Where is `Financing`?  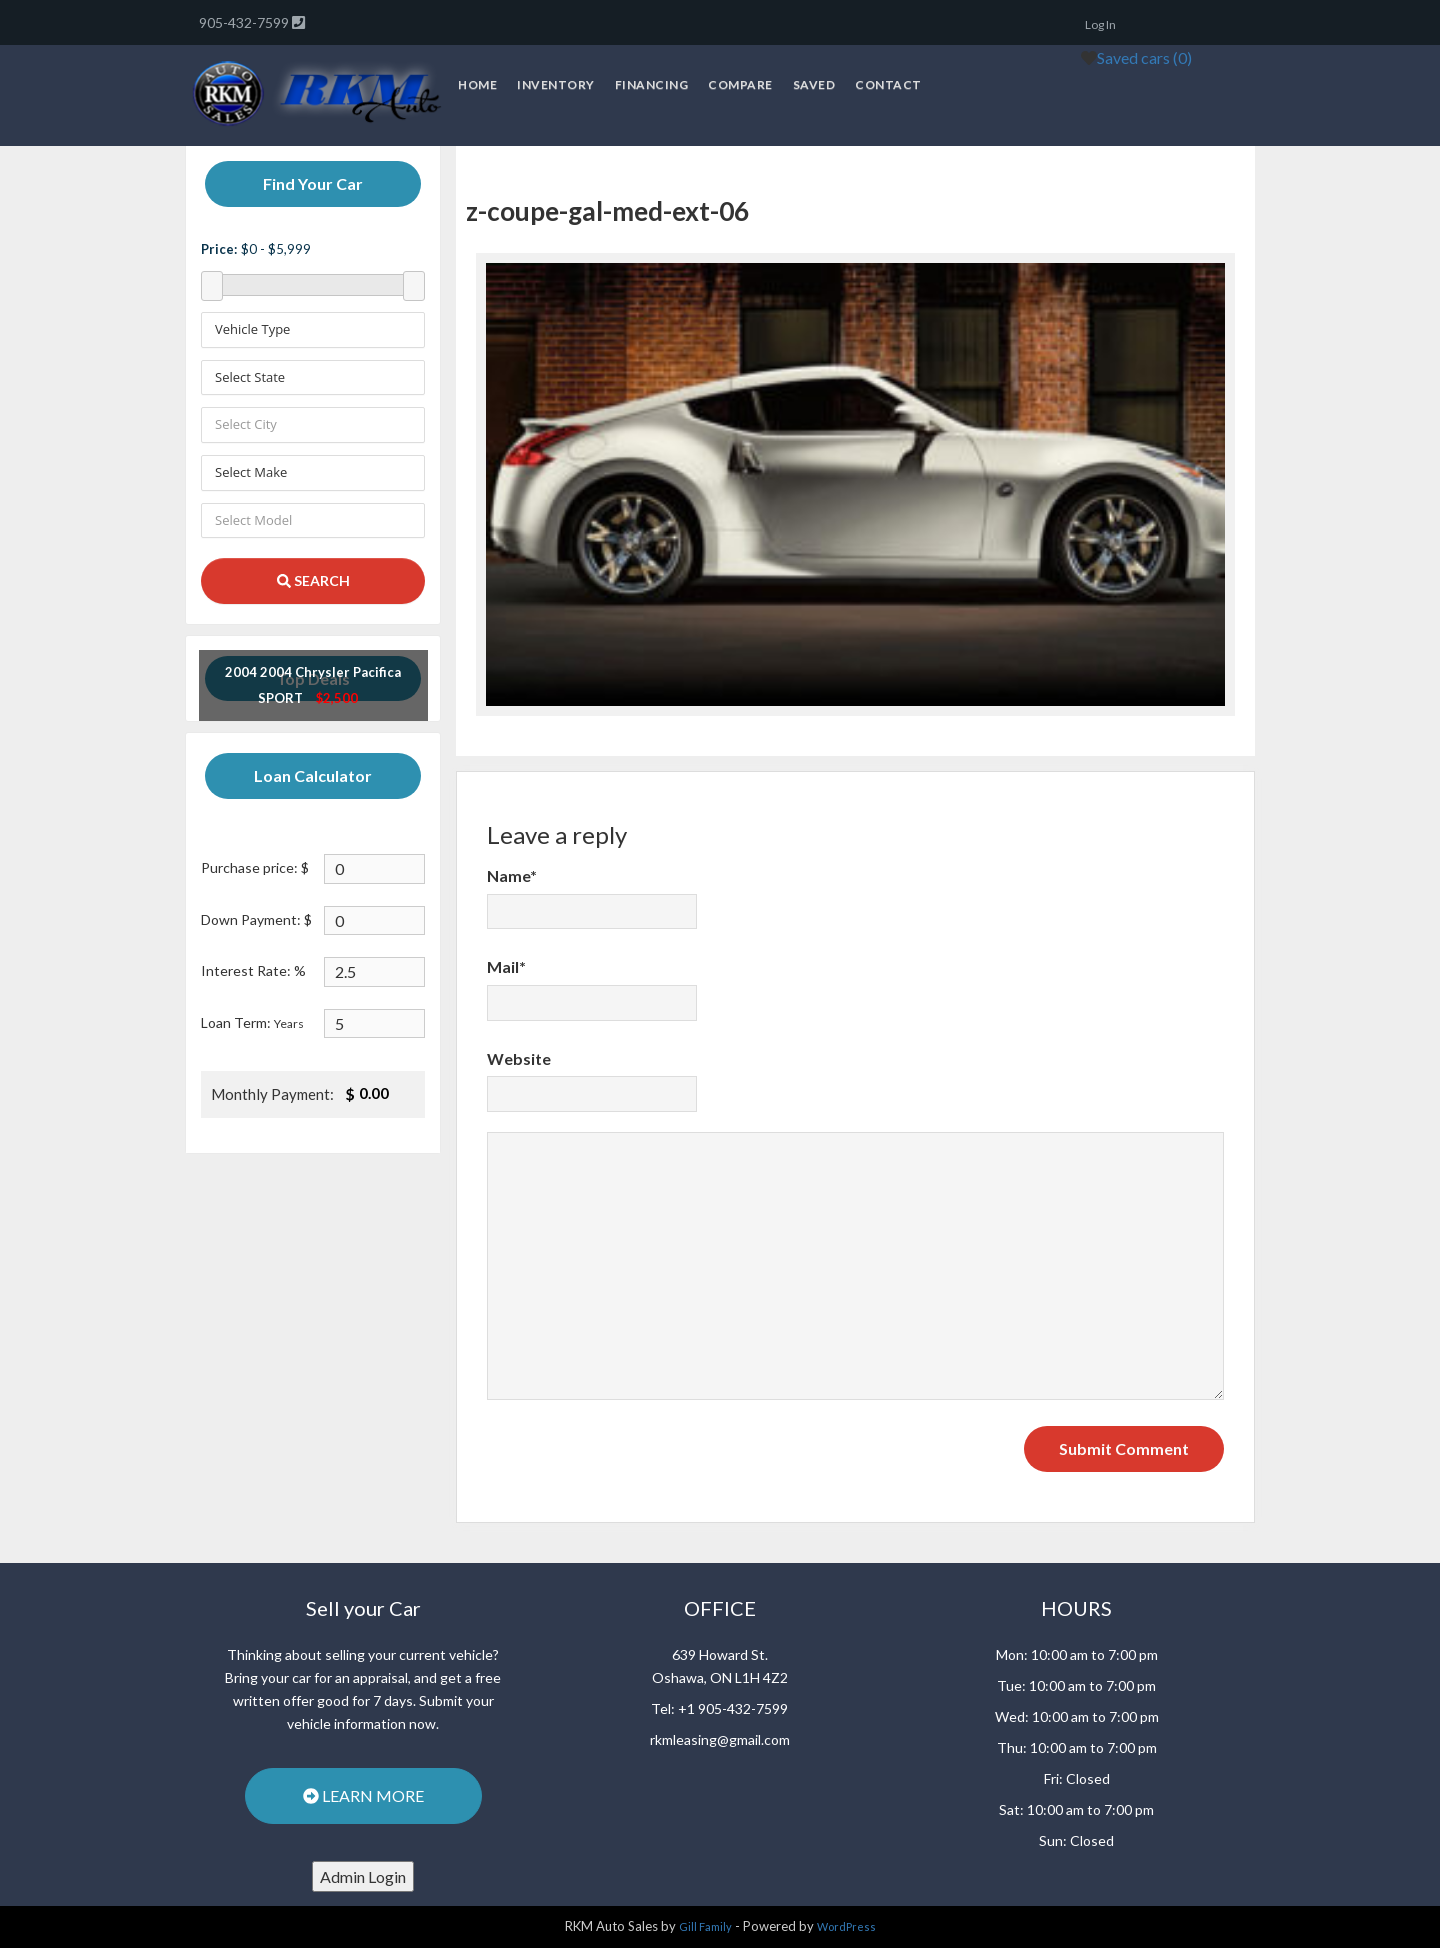
Financing is located at coordinates (652, 84).